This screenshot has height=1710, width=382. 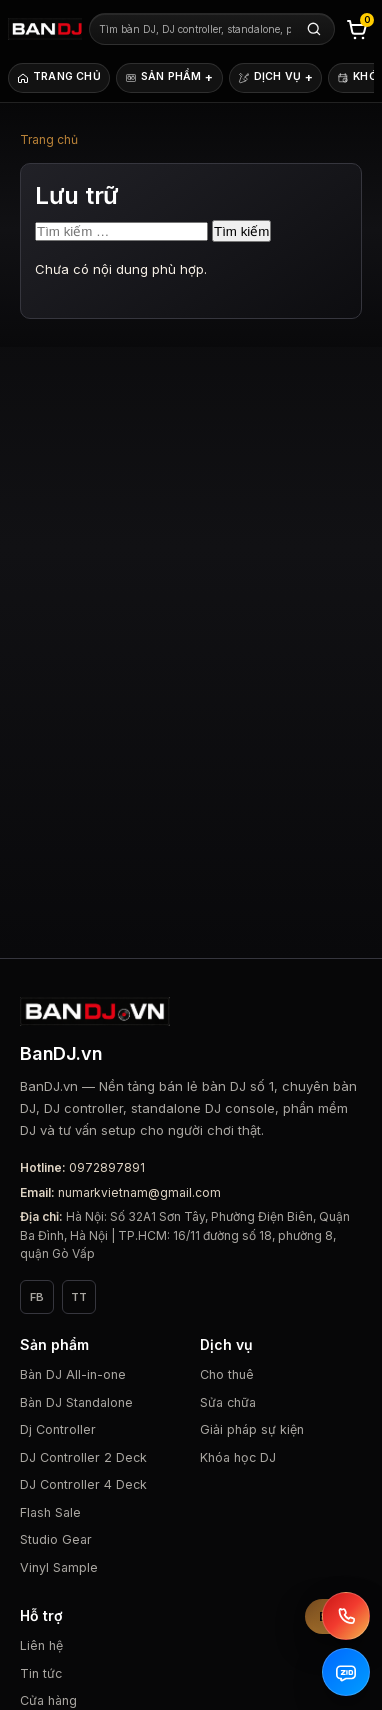 I want to click on Liên hệ, so click(x=41, y=1645).